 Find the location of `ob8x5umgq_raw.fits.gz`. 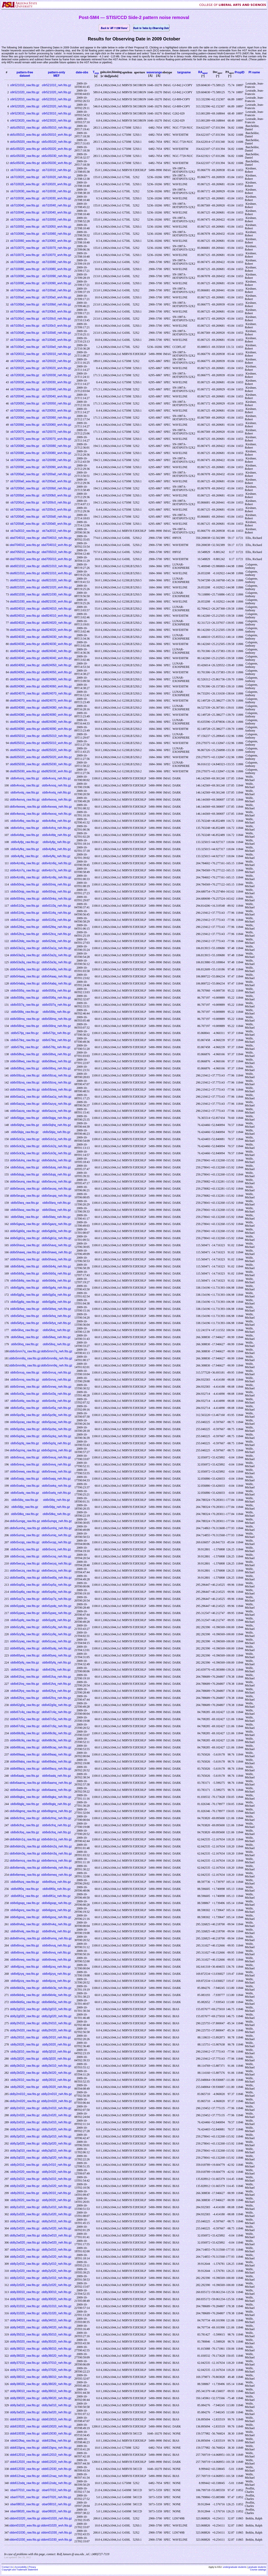

ob8x5umgq_raw.fits.gz is located at coordinates (24, 1521).